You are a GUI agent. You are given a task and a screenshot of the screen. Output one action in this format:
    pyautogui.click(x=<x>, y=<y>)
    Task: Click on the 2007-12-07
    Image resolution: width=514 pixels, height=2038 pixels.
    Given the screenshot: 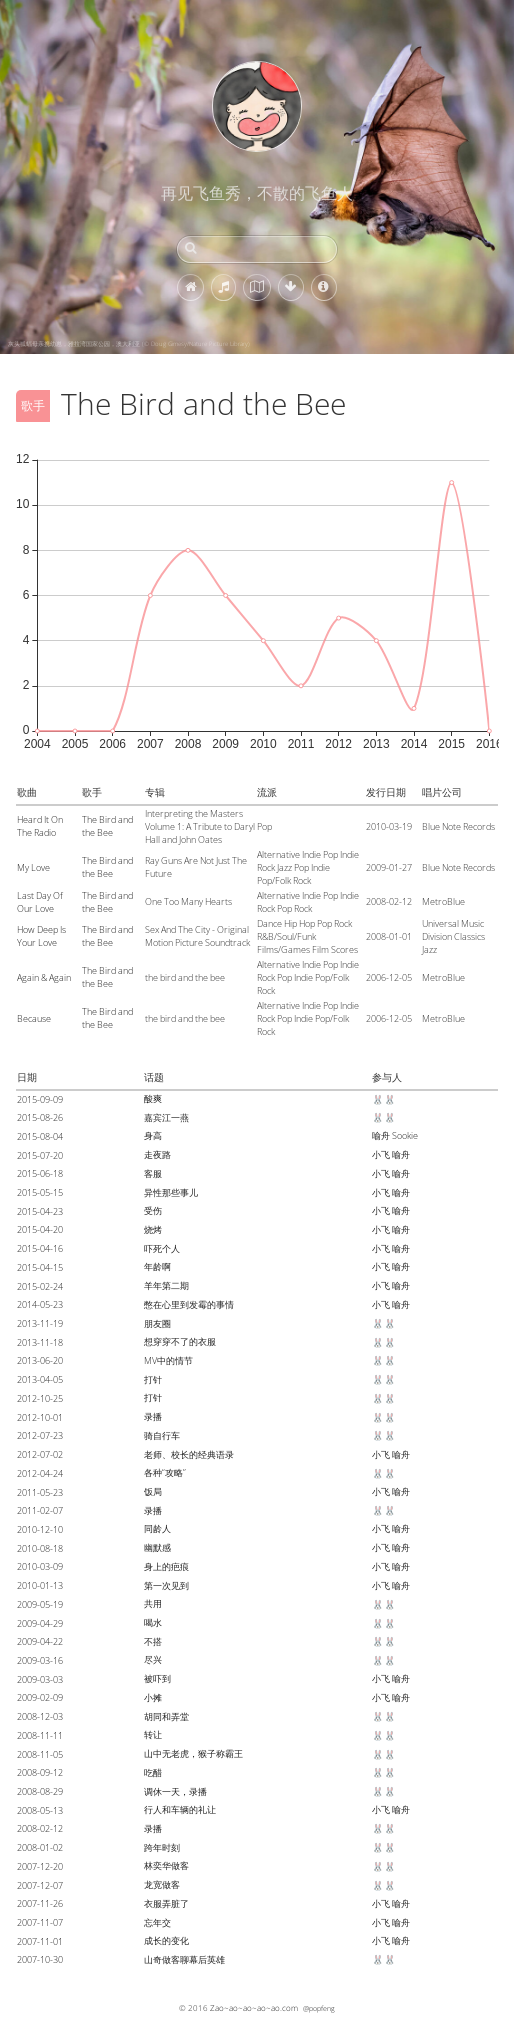 What is the action you would take?
    pyautogui.click(x=40, y=1885)
    